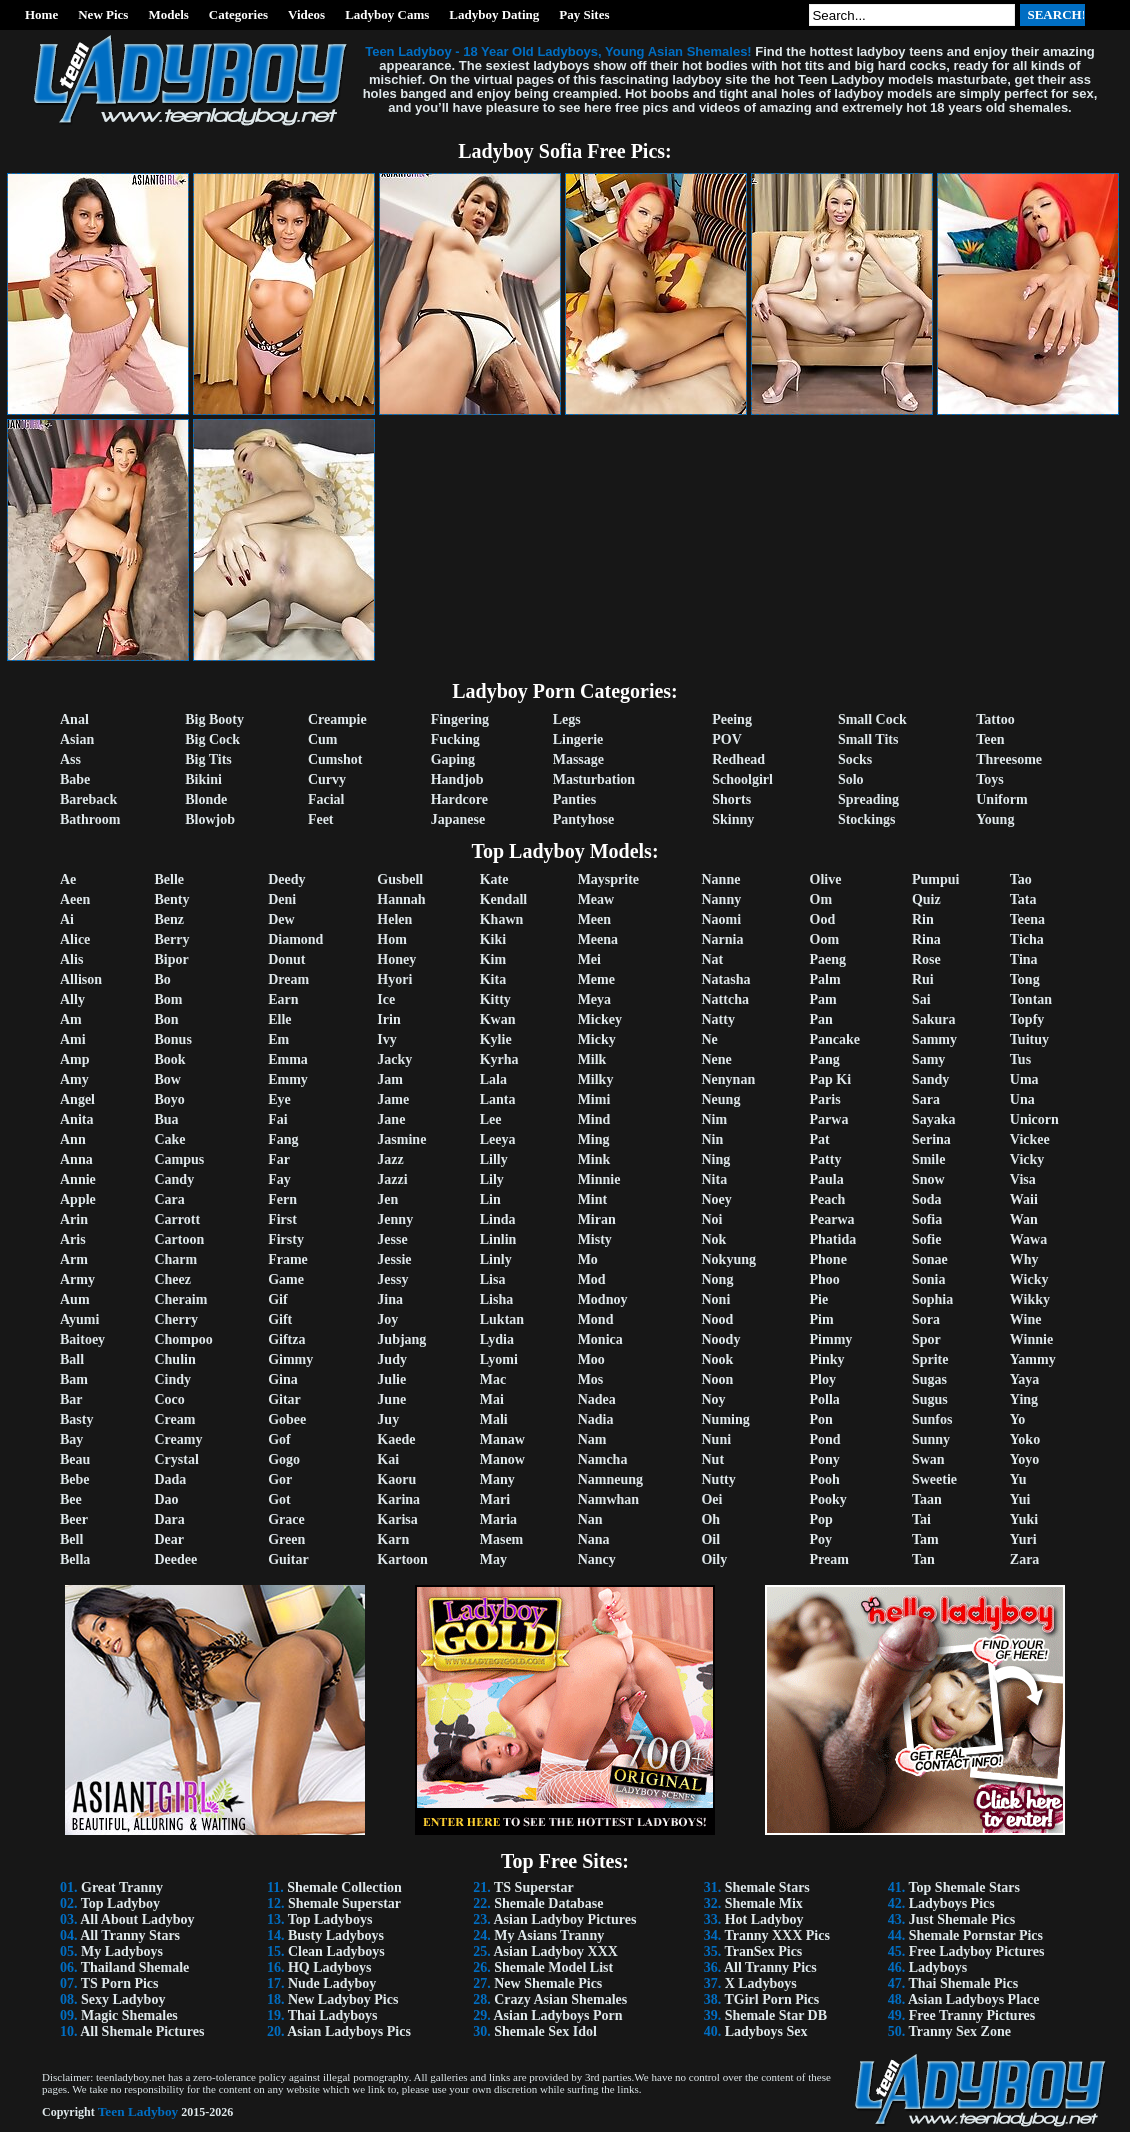 This screenshot has width=1130, height=2132. Describe the element at coordinates (553, 1967) in the screenshot. I see `Shemale Model List` at that location.